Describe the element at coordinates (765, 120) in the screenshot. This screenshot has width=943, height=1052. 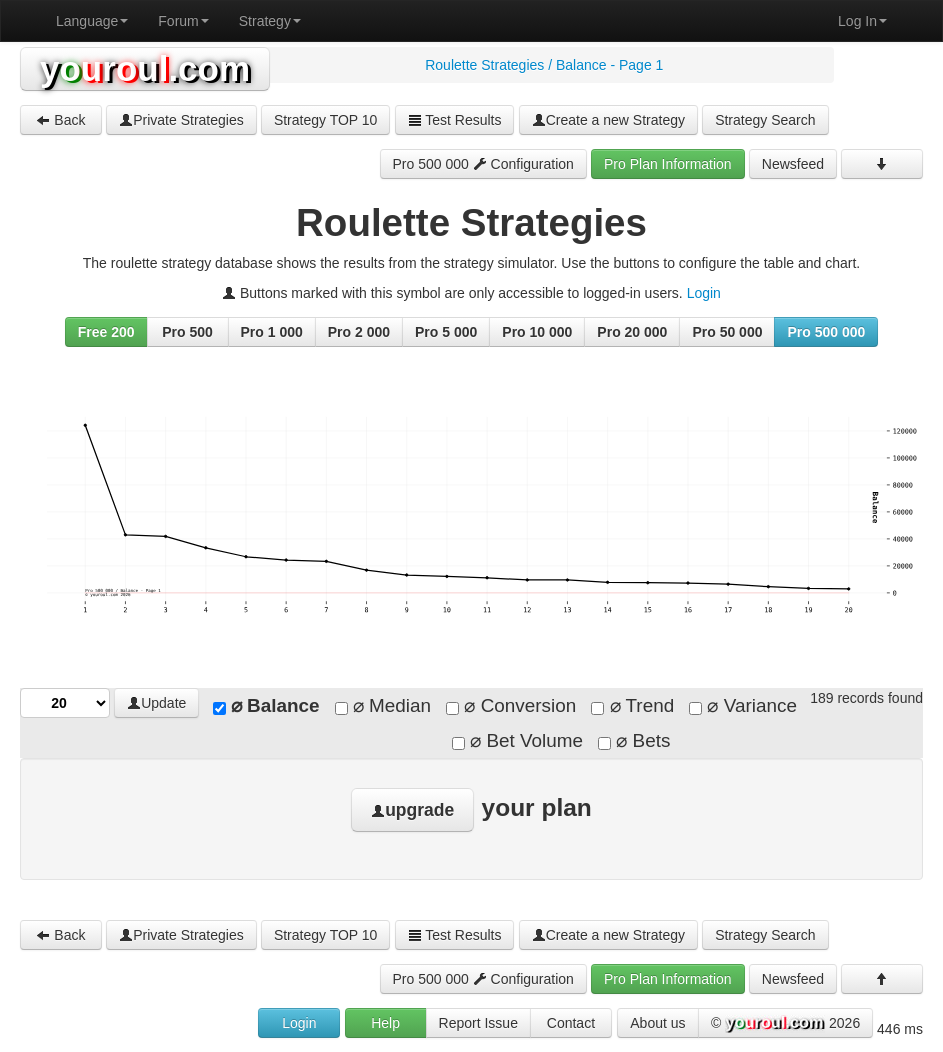
I see `Strategy Search` at that location.